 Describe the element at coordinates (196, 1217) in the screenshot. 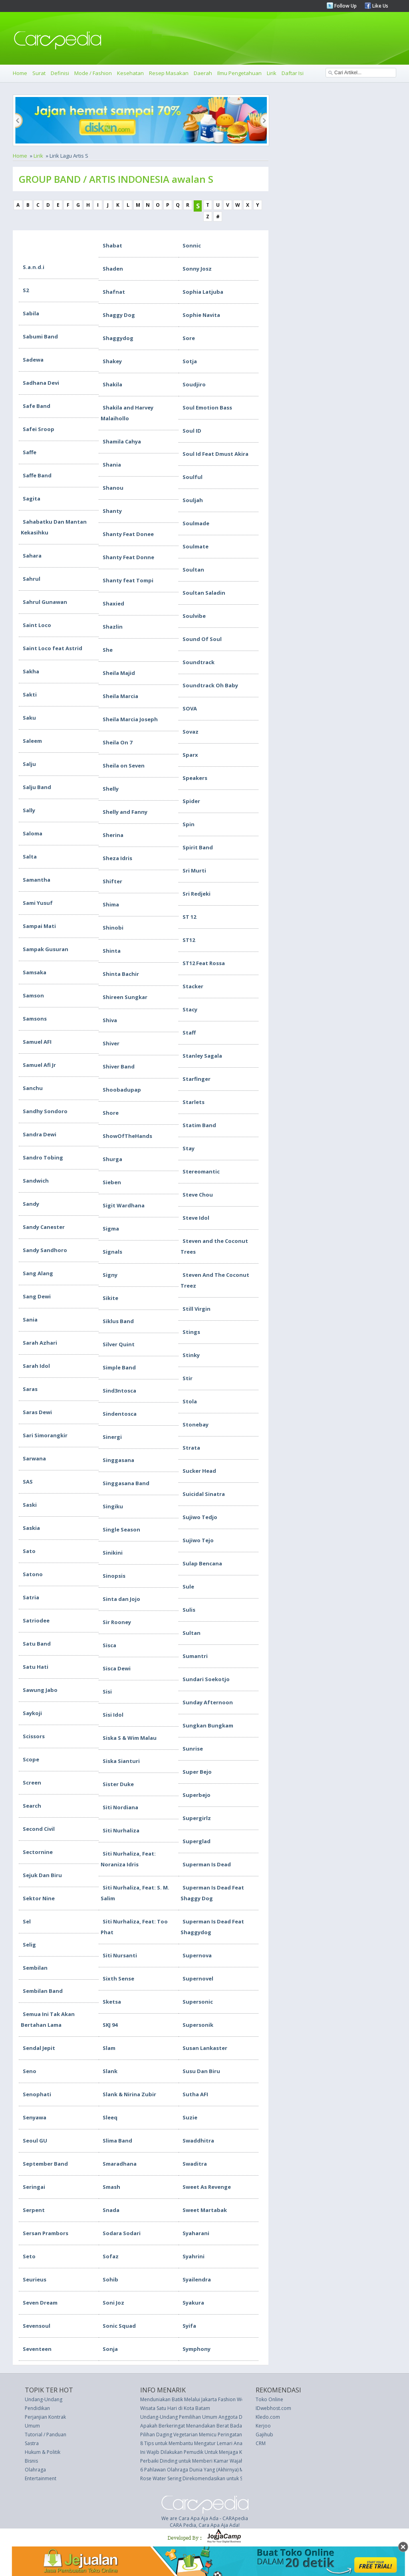

I see `Steve Idol` at that location.